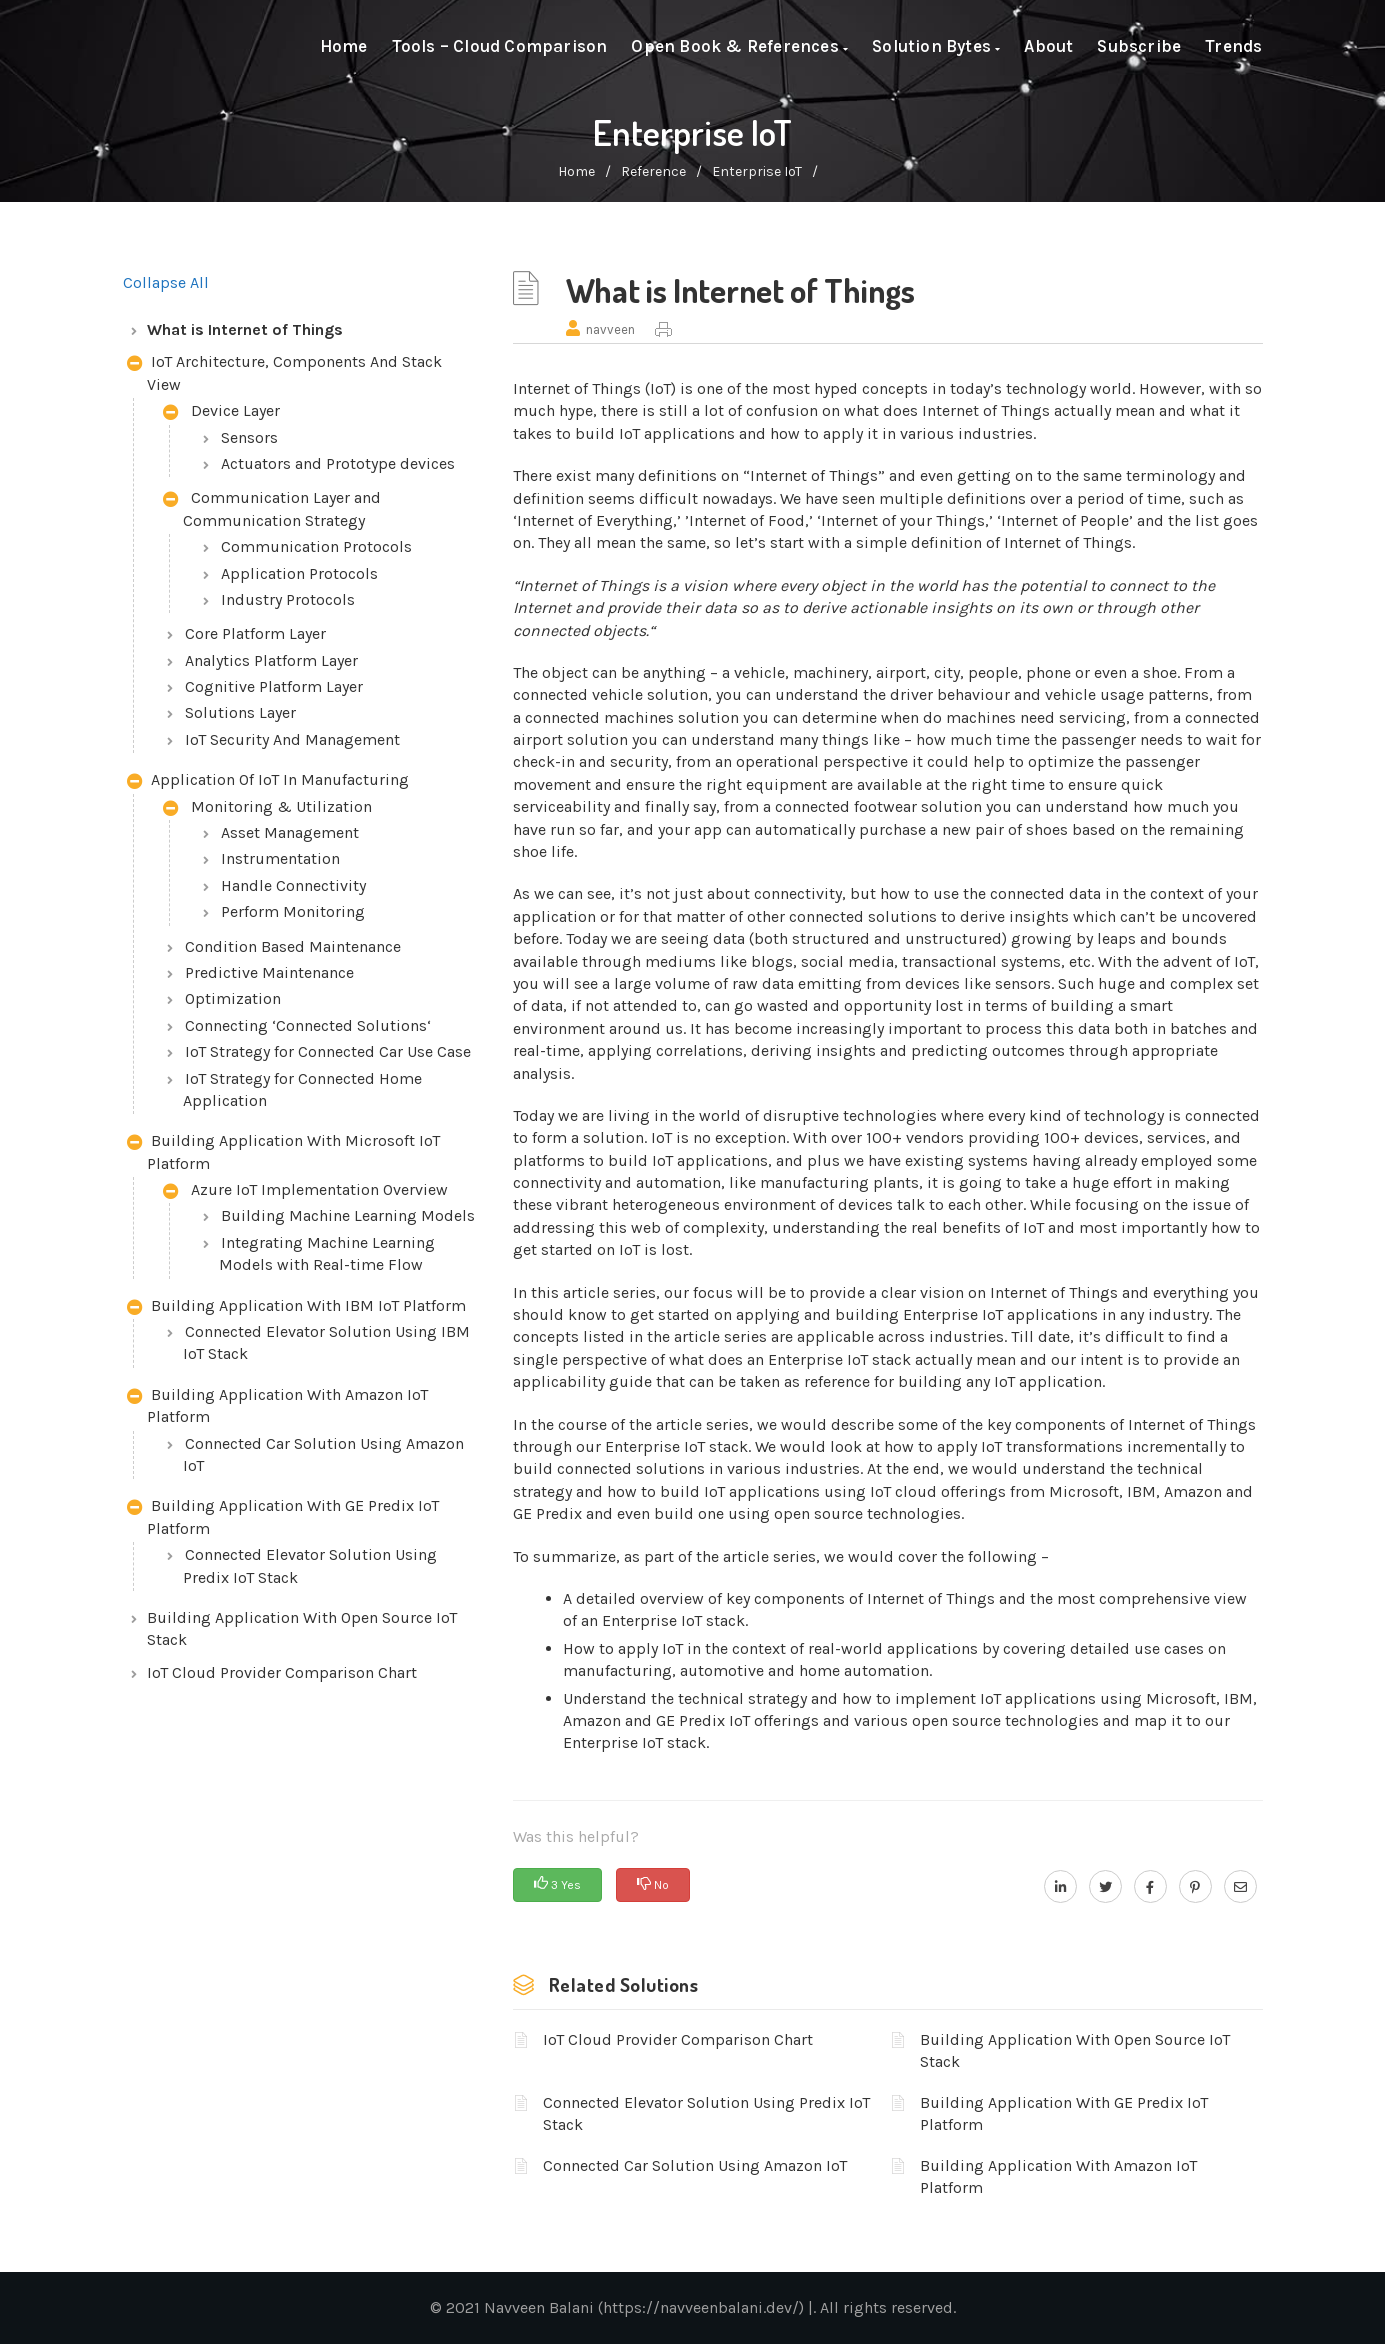 Image resolution: width=1385 pixels, height=2344 pixels. What do you see at coordinates (327, 1253) in the screenshot?
I see `Integrating Machine Learning Models with Real-time Flow` at bounding box center [327, 1253].